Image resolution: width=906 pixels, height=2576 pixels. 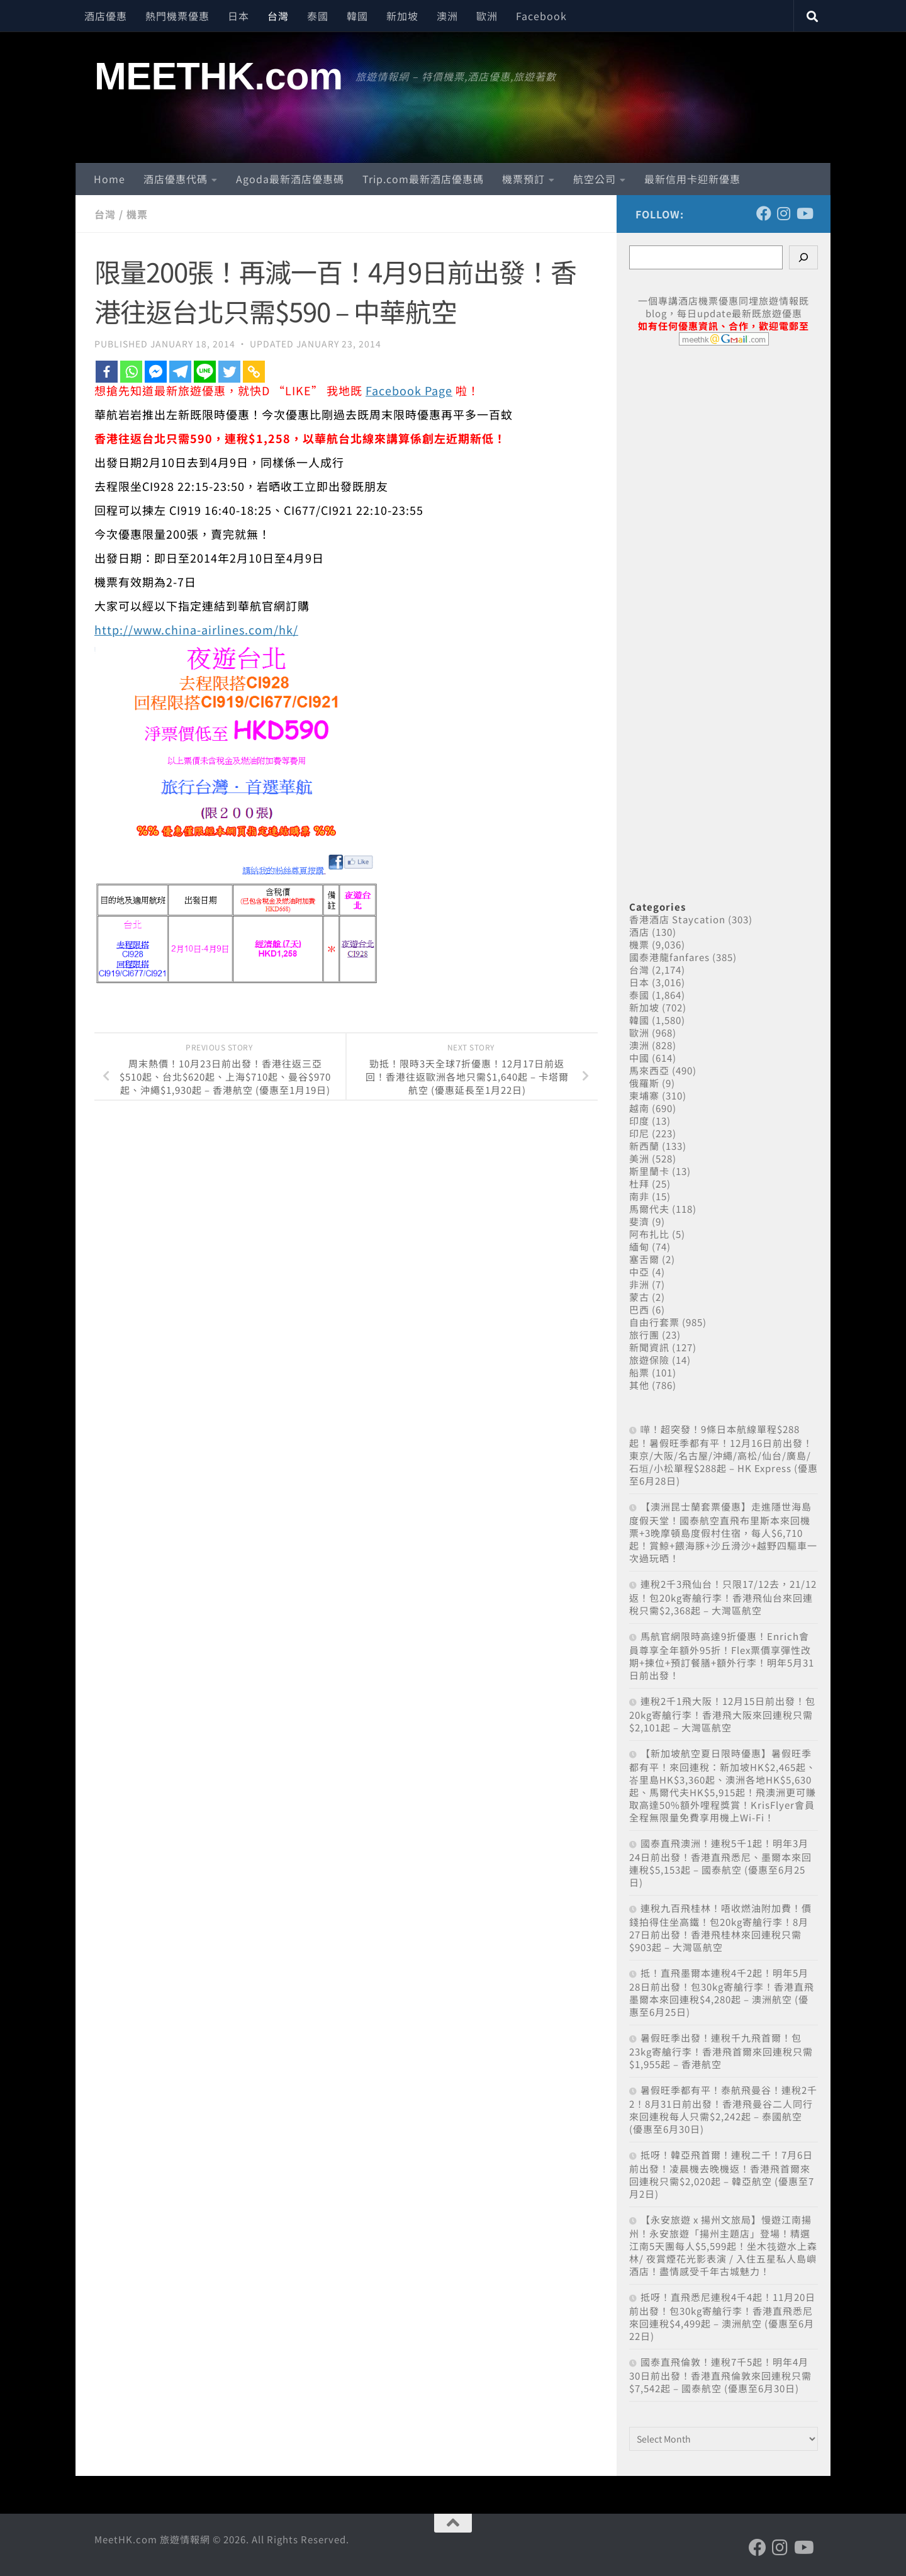 I want to click on 美洲, so click(x=639, y=1158).